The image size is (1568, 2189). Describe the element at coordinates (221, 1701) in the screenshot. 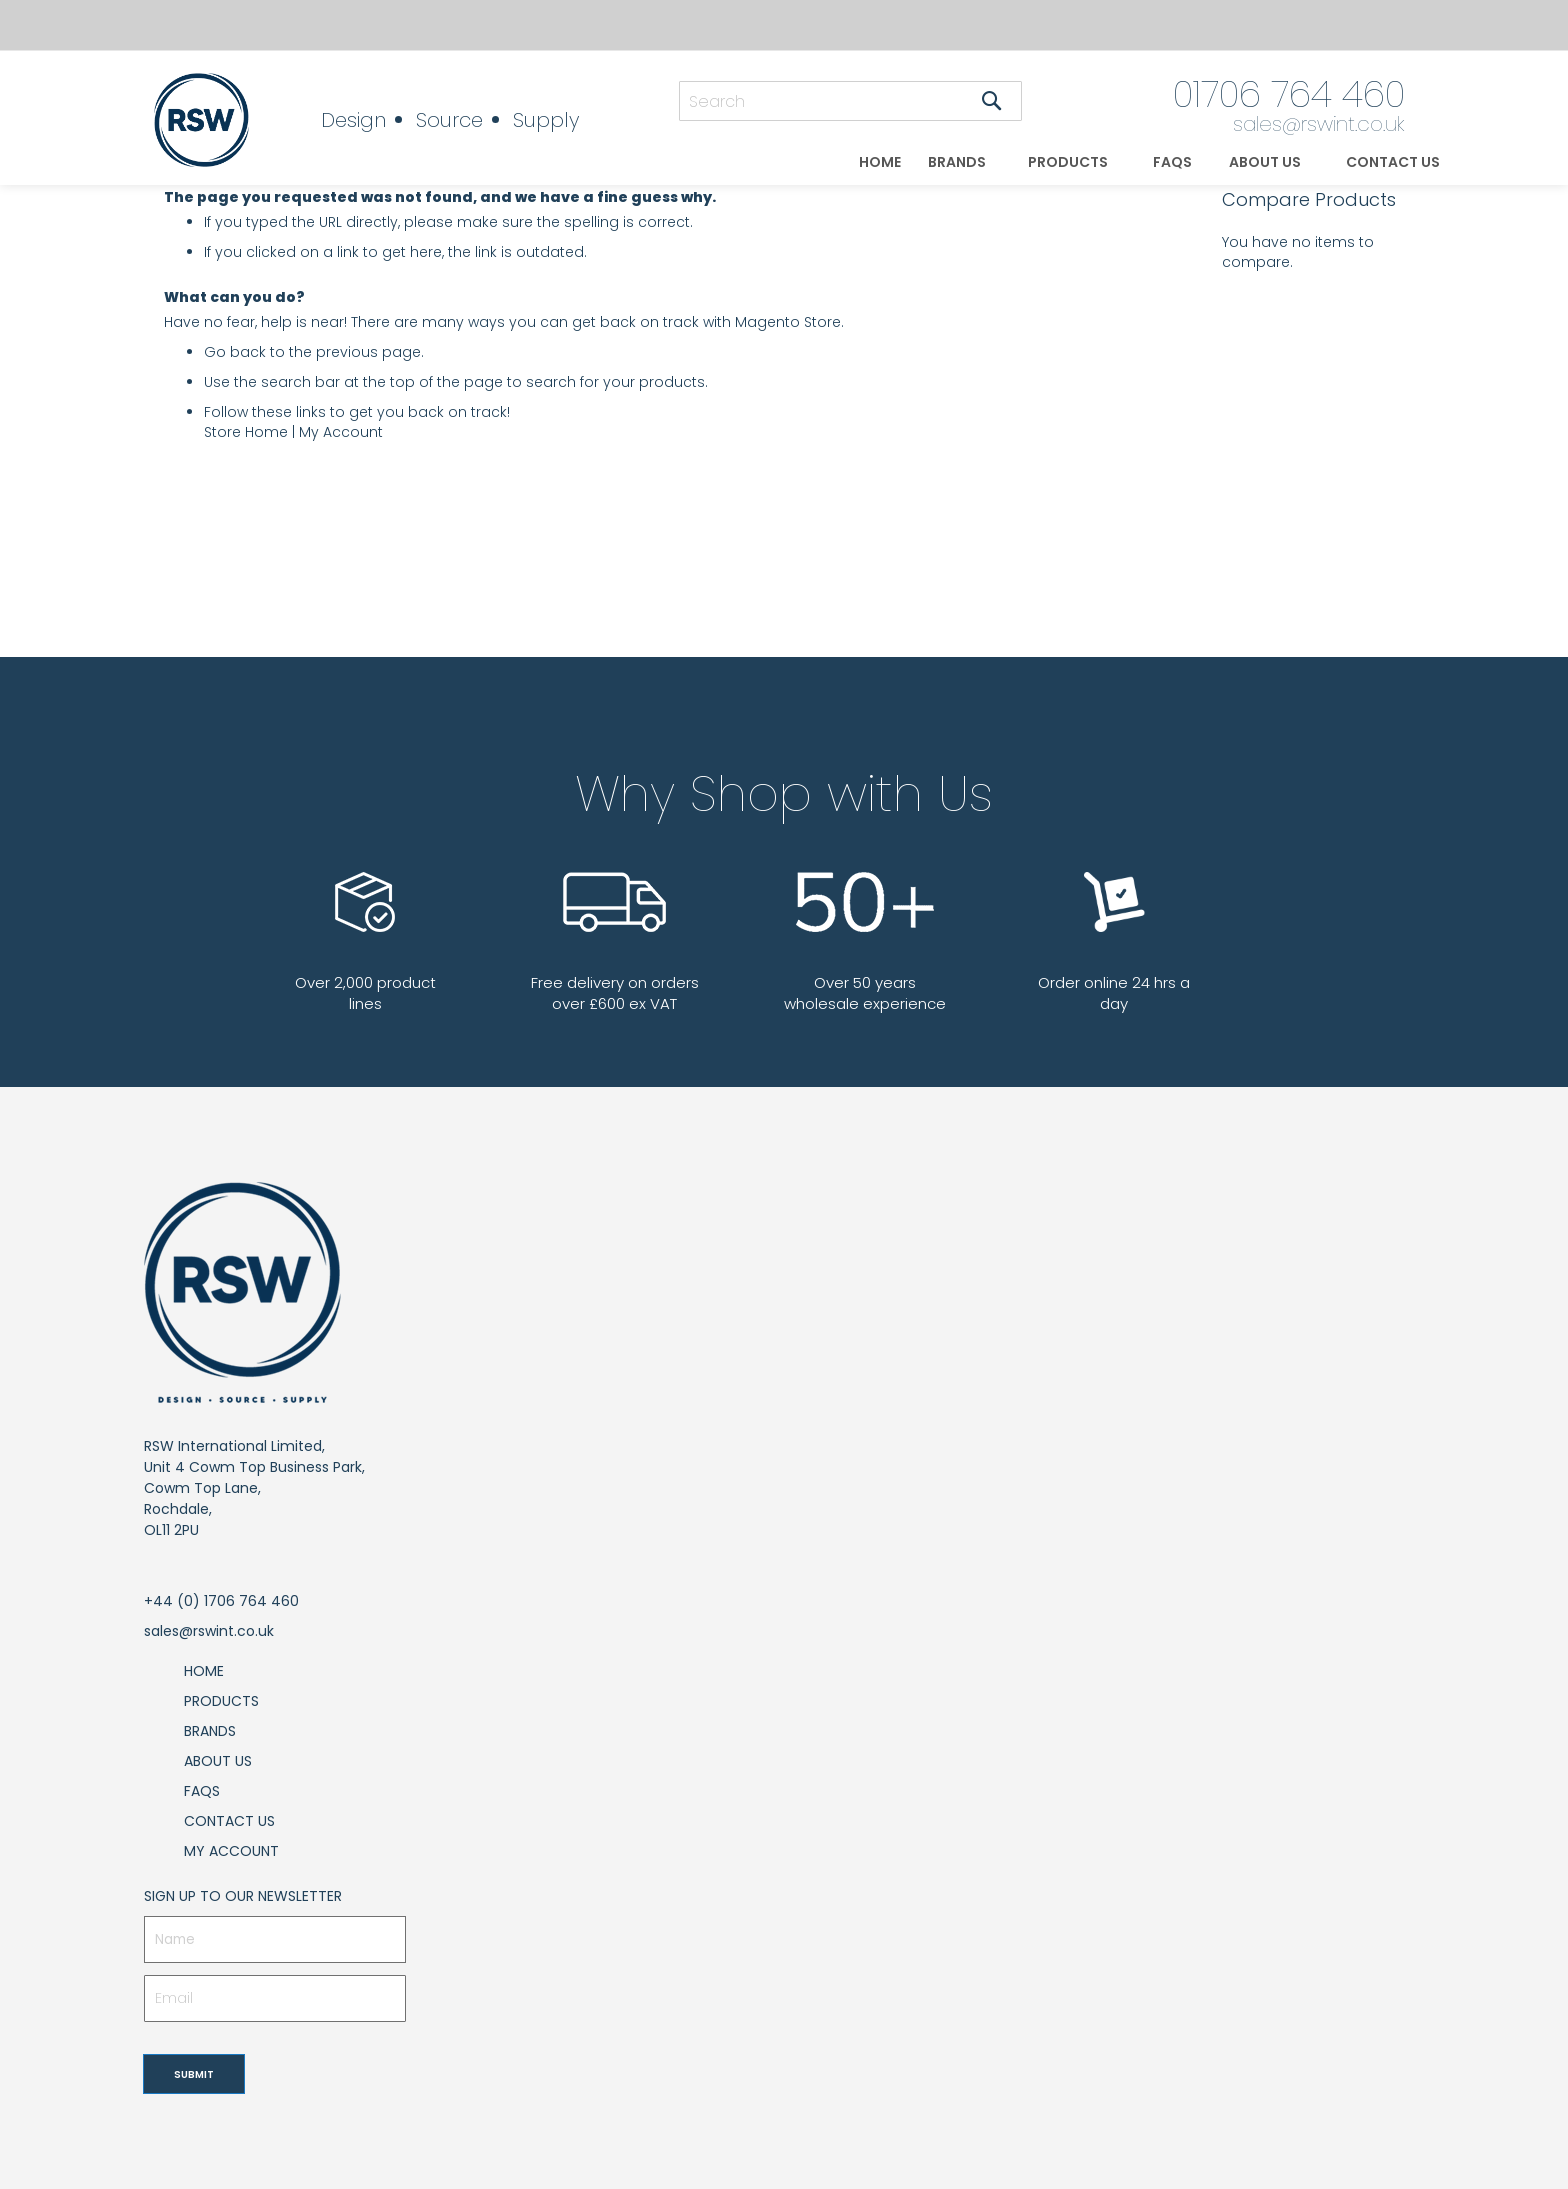

I see `Products` at that location.